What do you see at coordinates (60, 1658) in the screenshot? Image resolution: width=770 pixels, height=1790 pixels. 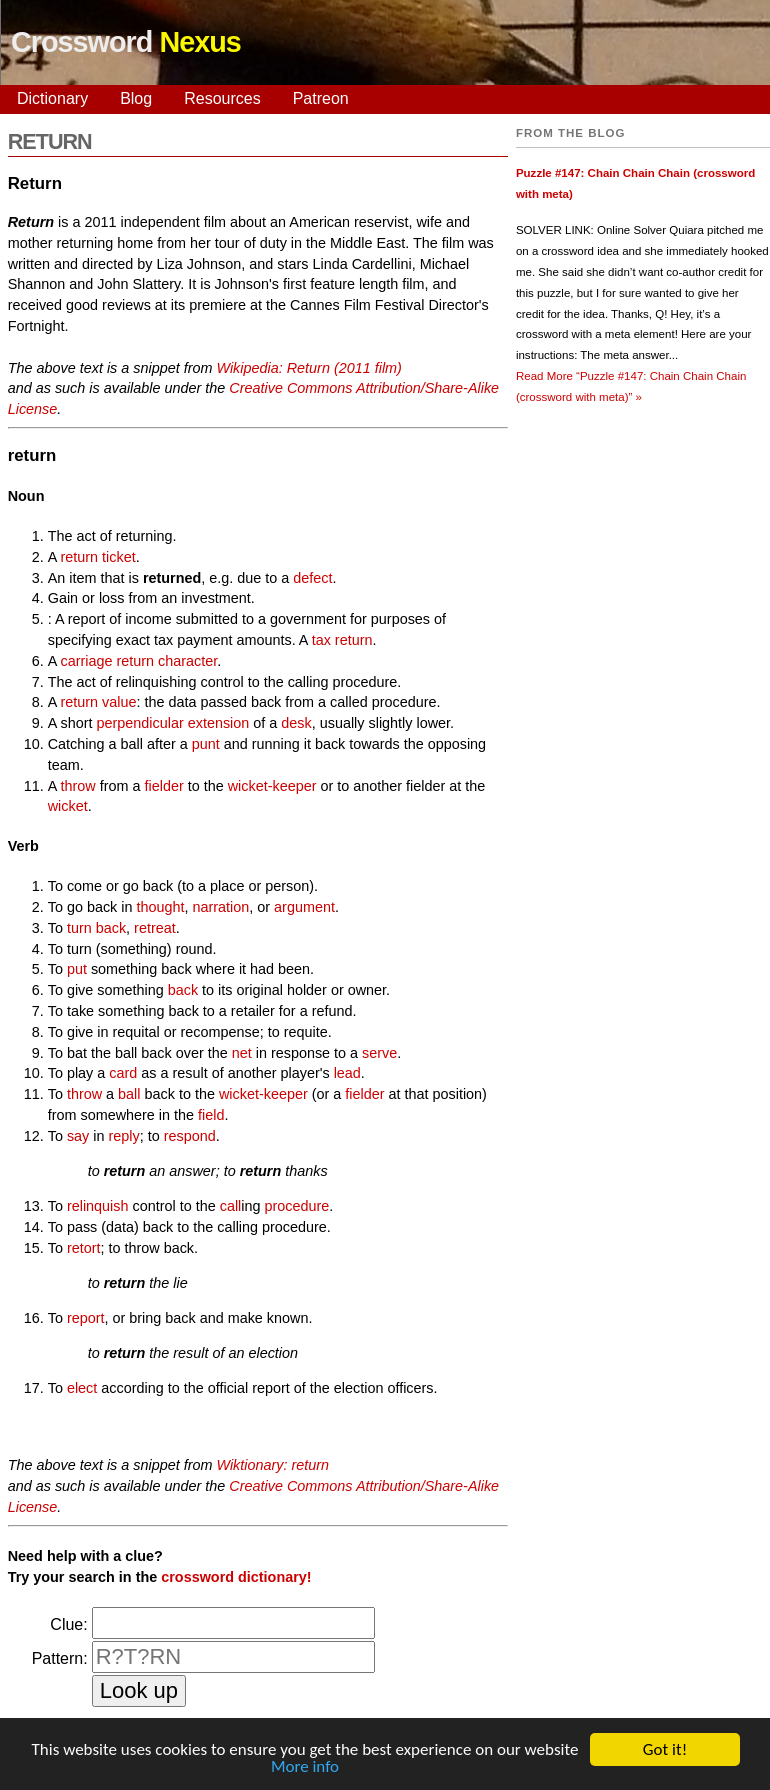 I see `Pattern:` at bounding box center [60, 1658].